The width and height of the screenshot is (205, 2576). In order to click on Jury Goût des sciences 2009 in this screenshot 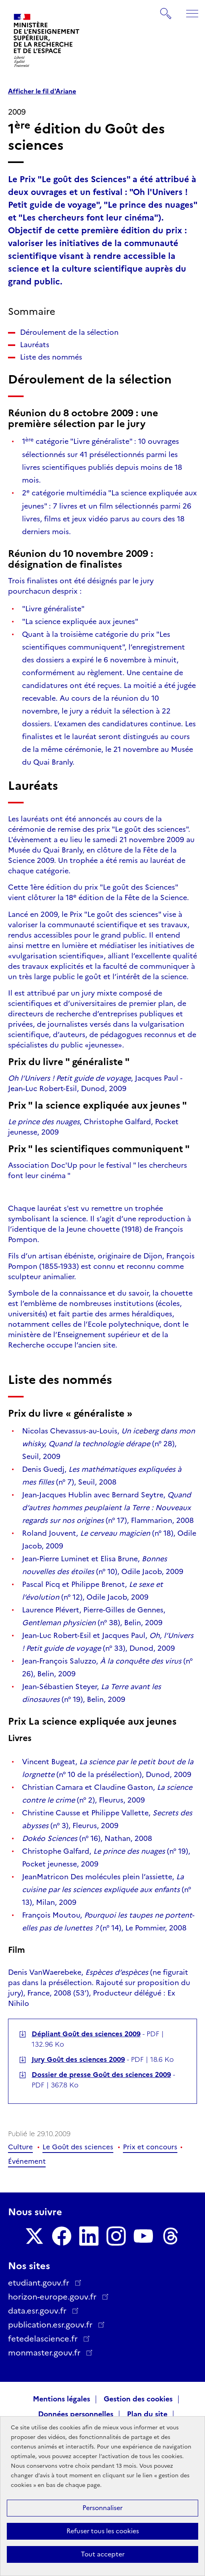, I will do `click(78, 2059)`.